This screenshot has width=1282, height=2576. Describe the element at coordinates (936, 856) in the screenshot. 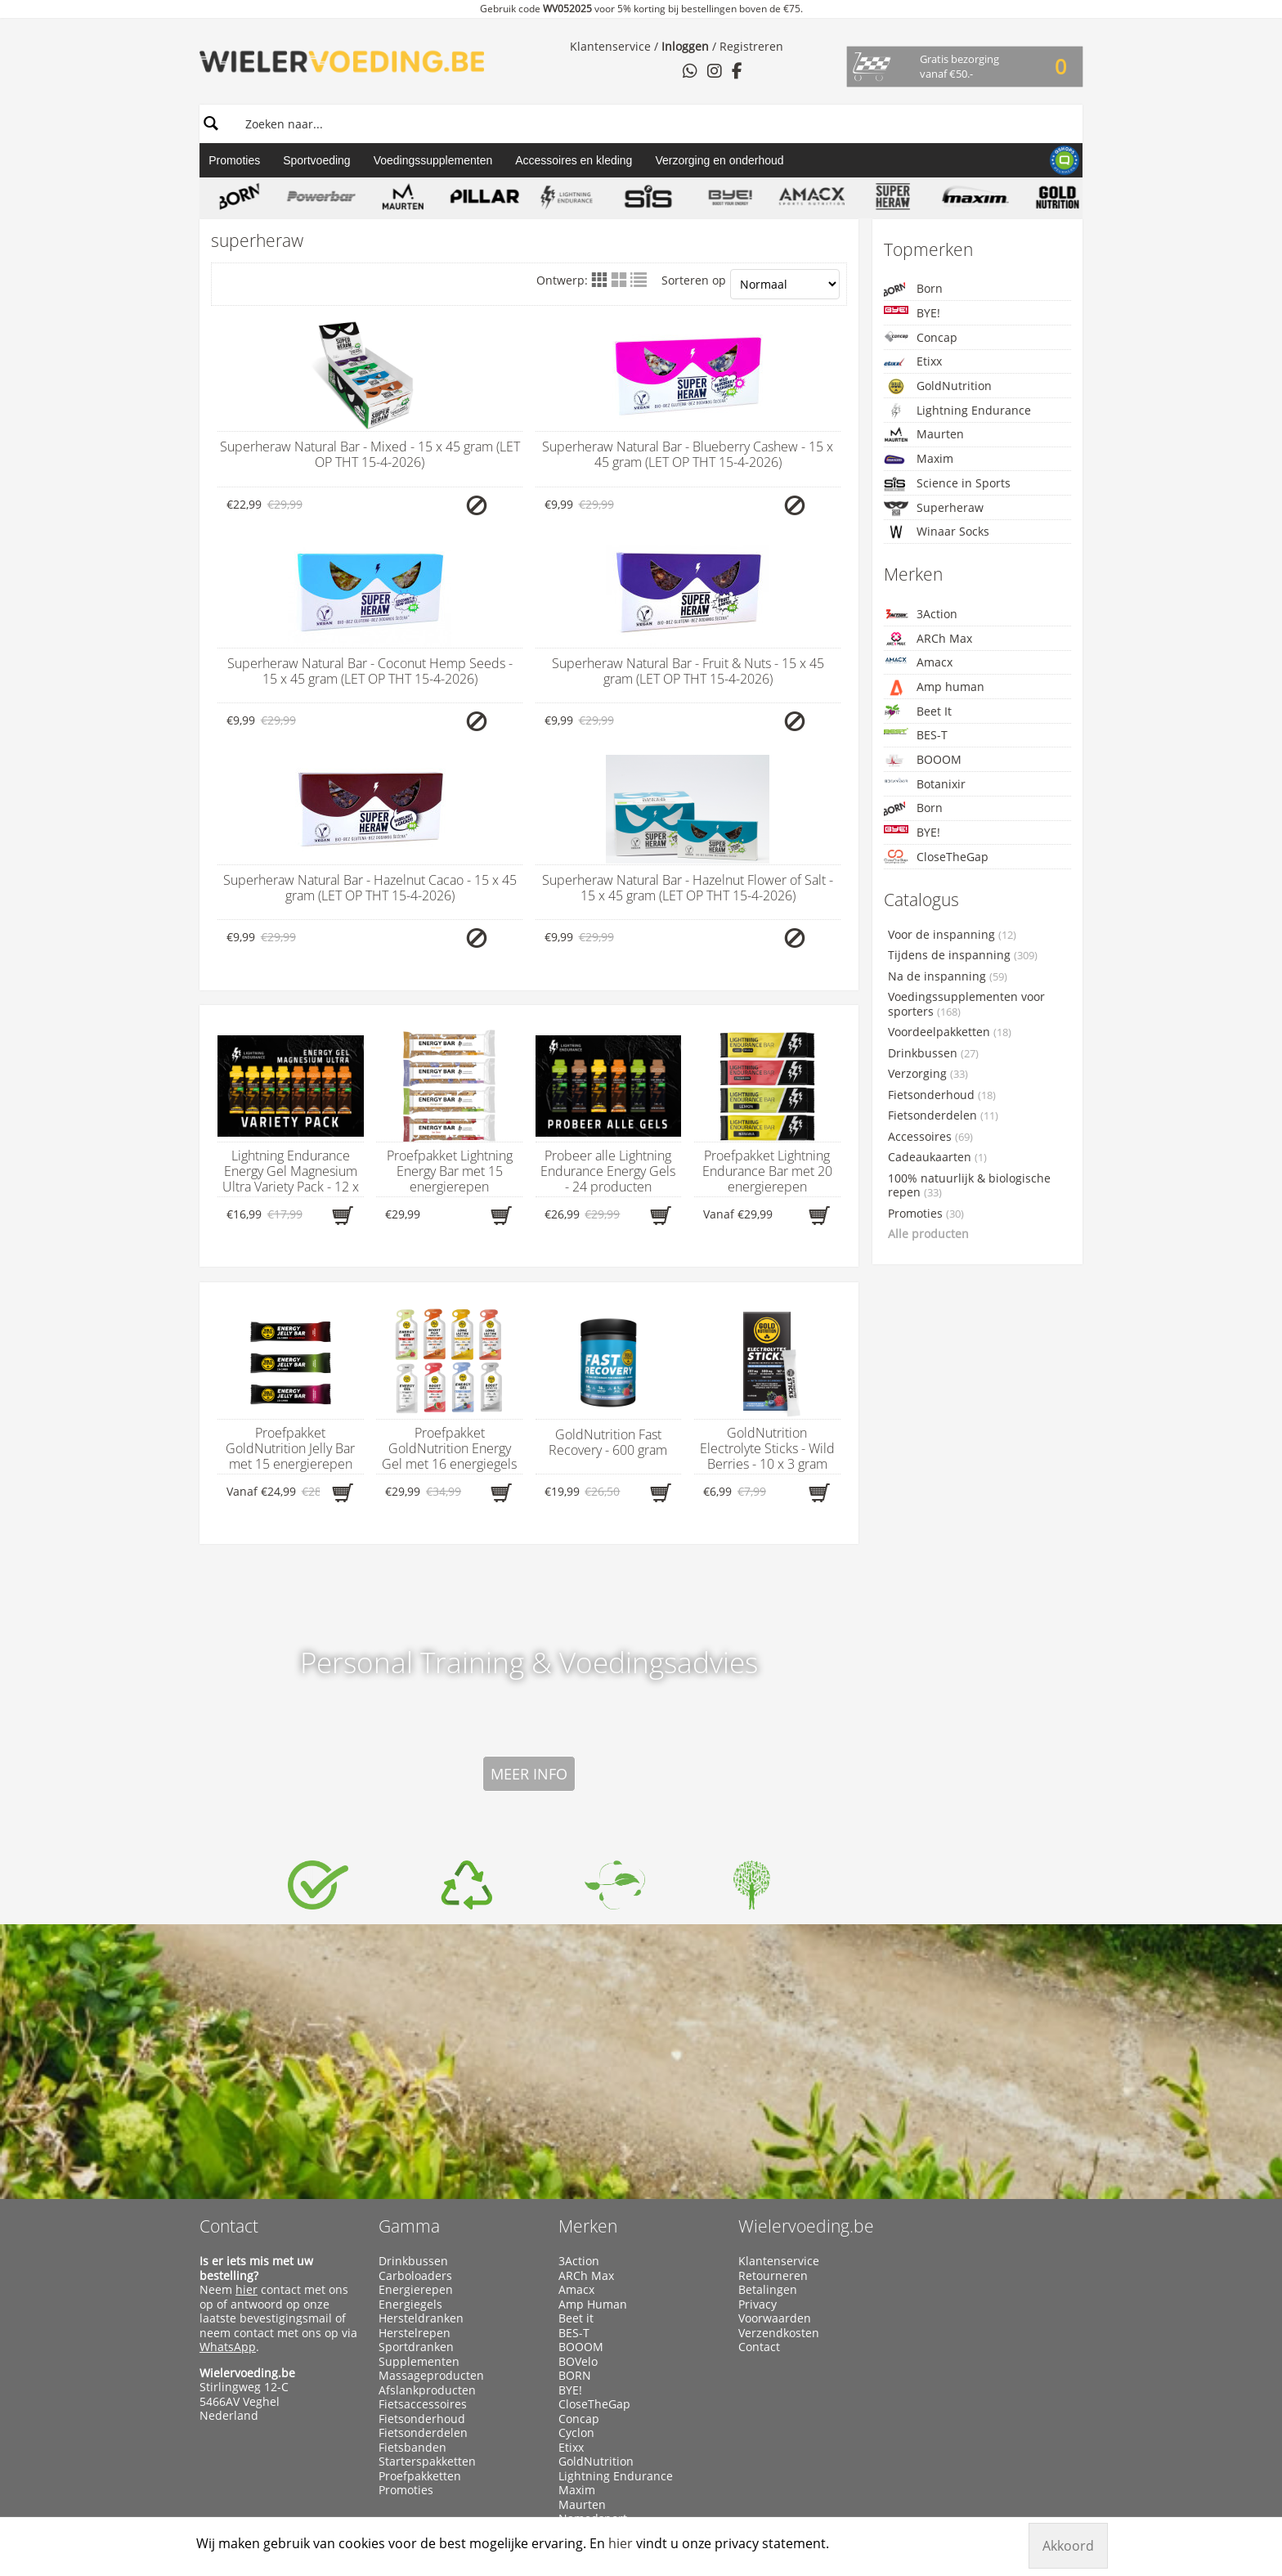

I see `CloseTheGap` at that location.